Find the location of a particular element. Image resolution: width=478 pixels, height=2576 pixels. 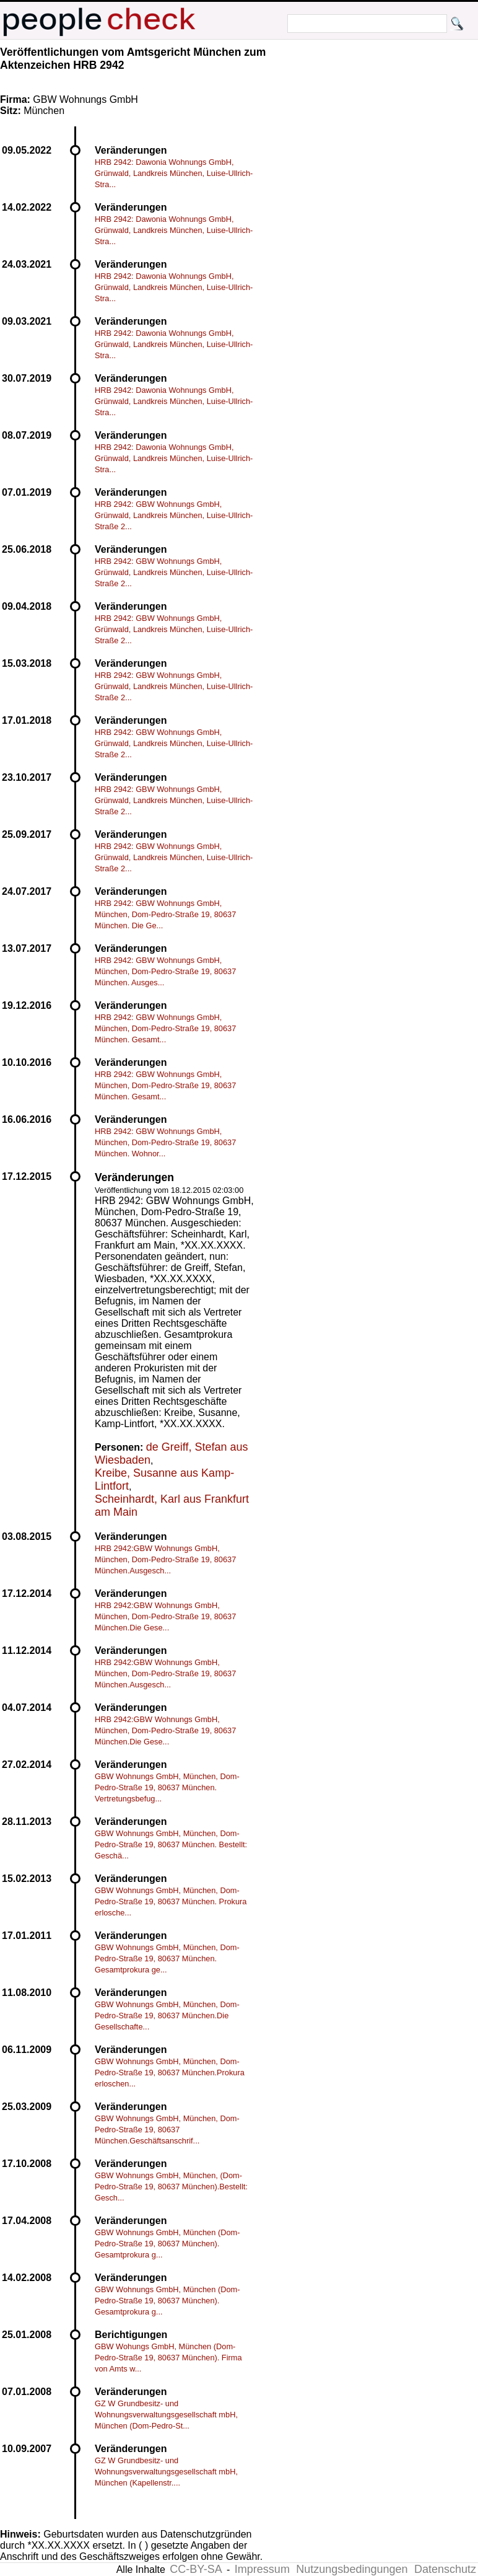

GBW Wohnungs GmbH, München, Dom-Pedro-Straße 19, 80637 München.Die Gesellschafte... is located at coordinates (167, 2015).